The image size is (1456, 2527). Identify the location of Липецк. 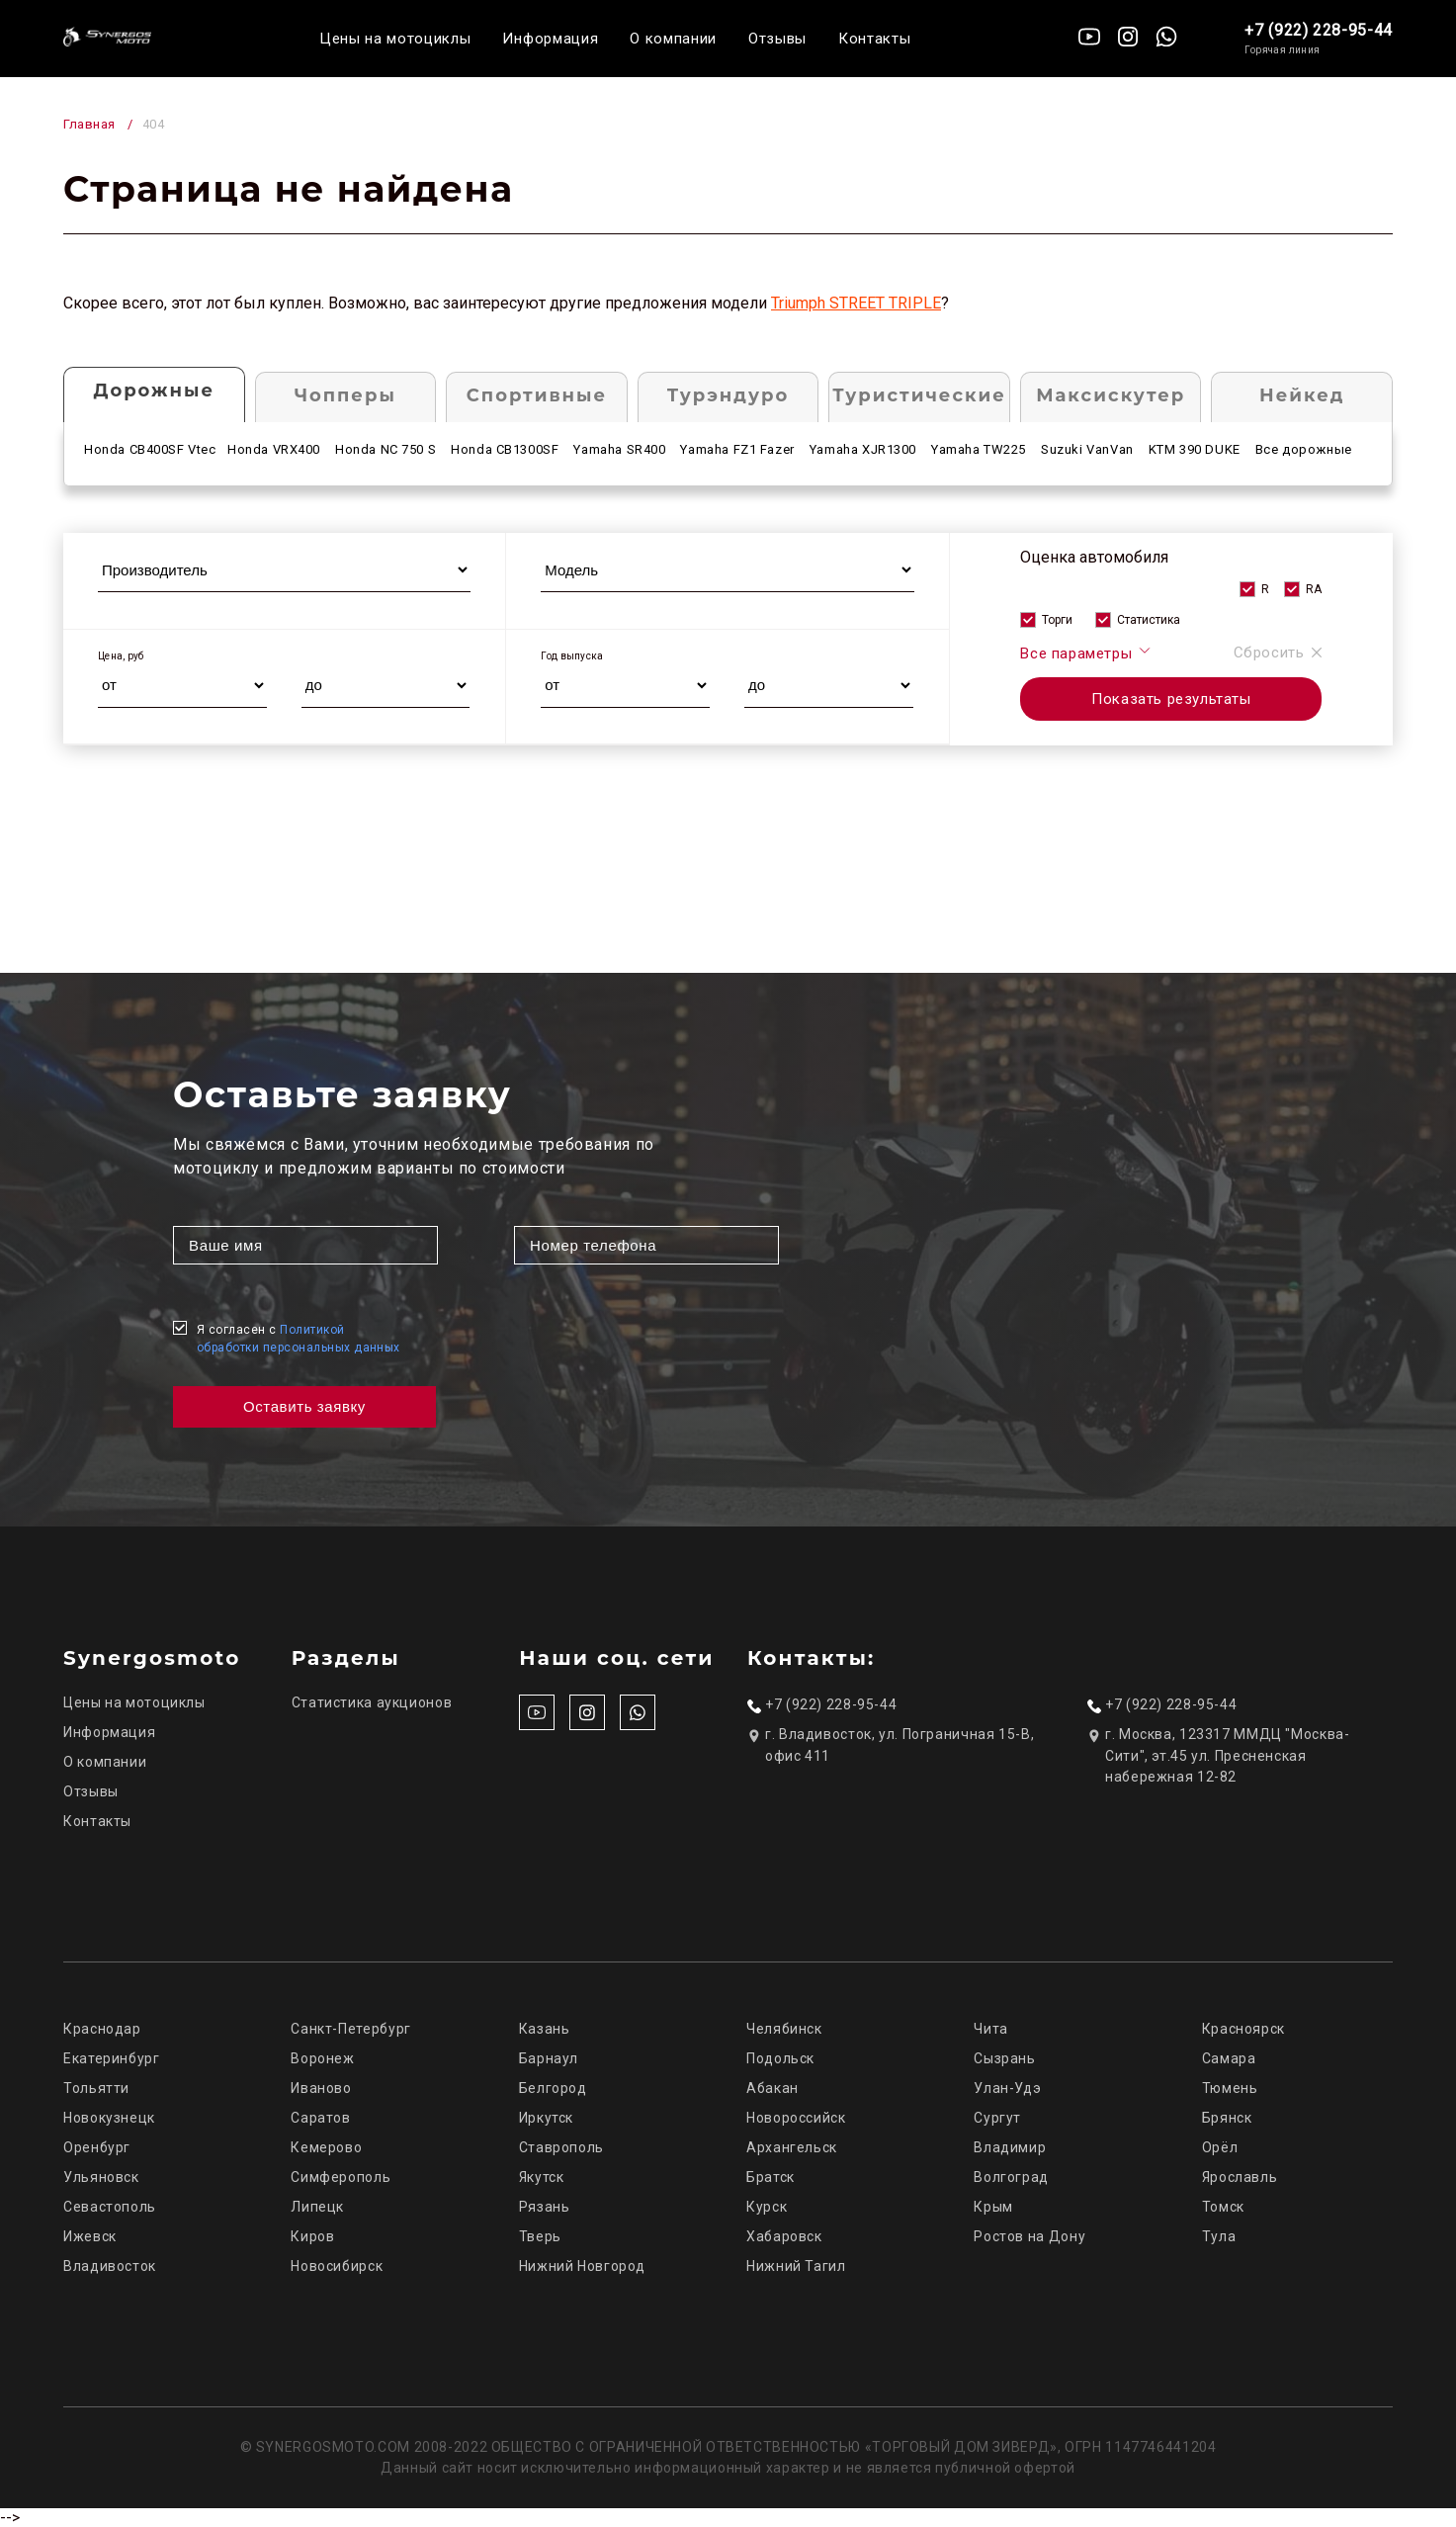
(317, 2207).